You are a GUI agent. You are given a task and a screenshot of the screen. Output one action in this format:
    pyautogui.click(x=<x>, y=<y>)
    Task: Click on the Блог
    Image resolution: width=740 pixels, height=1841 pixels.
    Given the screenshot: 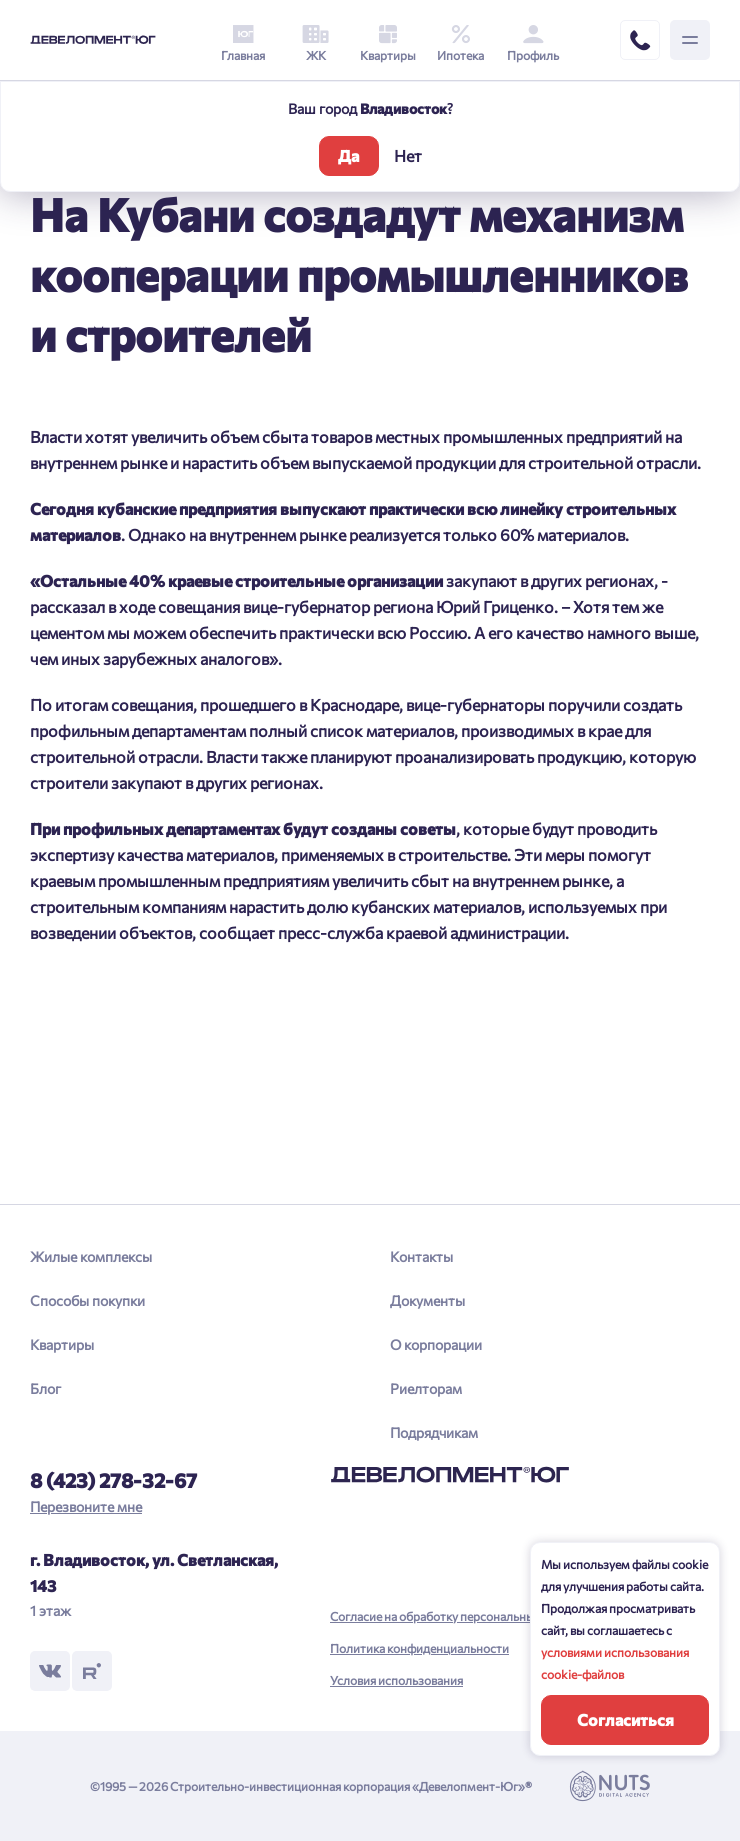 What is the action you would take?
    pyautogui.click(x=45, y=1388)
    